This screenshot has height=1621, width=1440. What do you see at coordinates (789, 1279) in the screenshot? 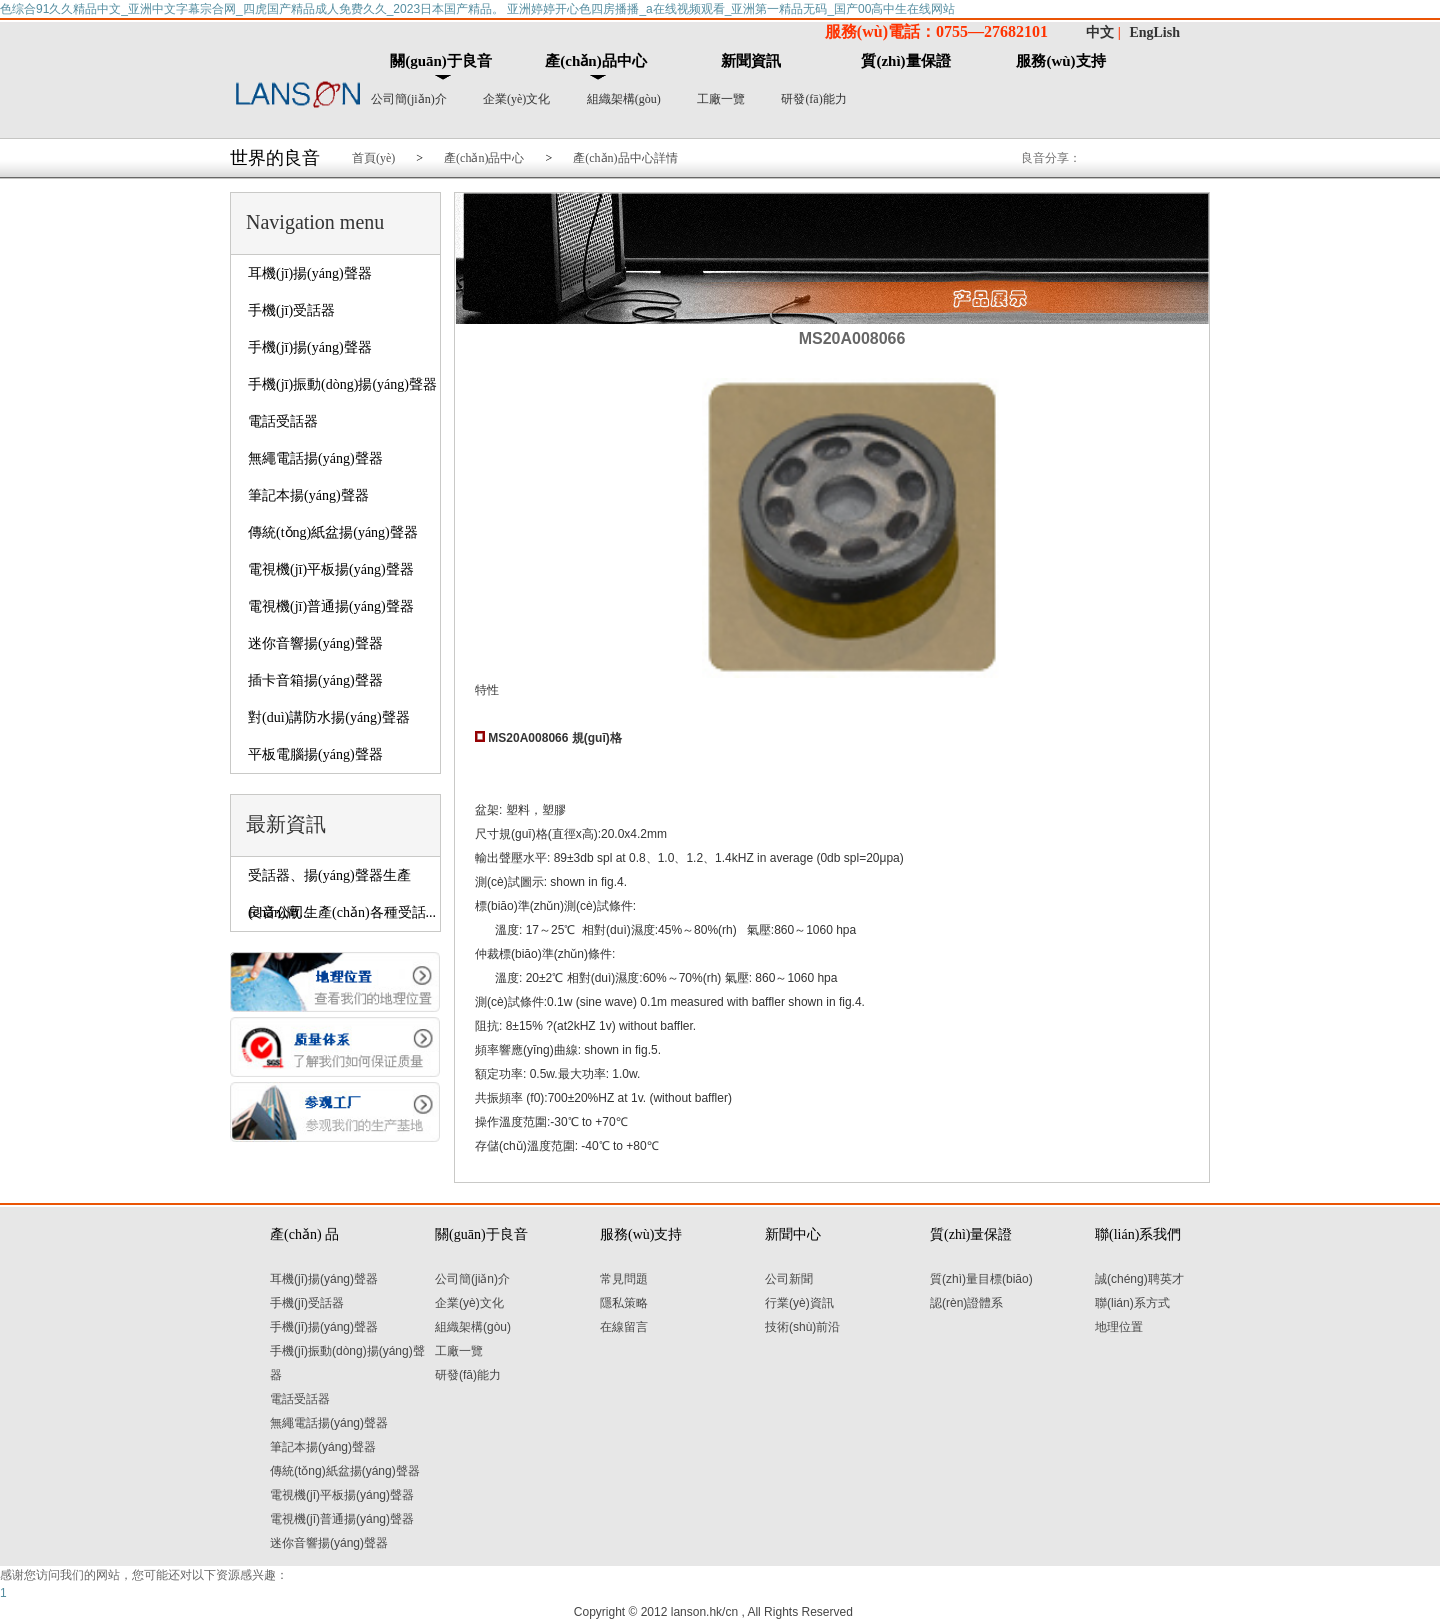
I see `公司新聞` at bounding box center [789, 1279].